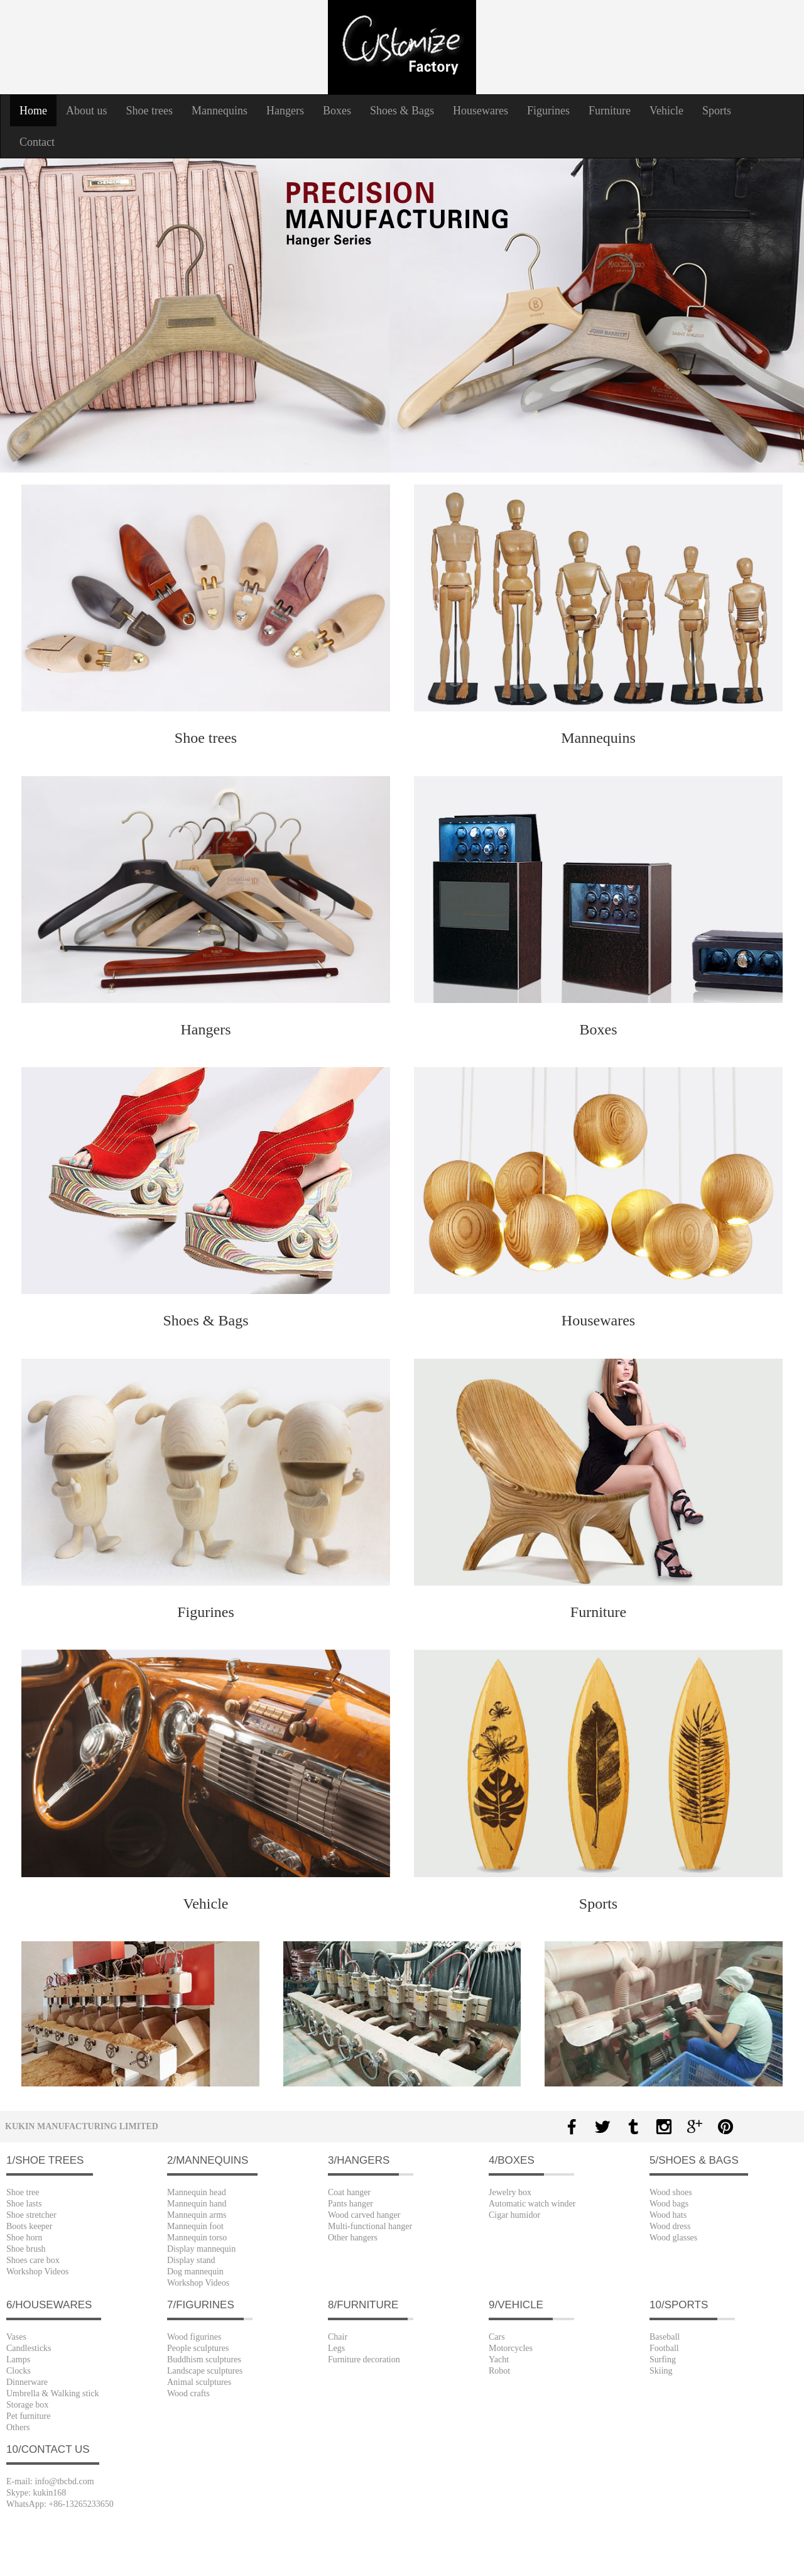  What do you see at coordinates (350, 2203) in the screenshot?
I see `Pants hanger` at bounding box center [350, 2203].